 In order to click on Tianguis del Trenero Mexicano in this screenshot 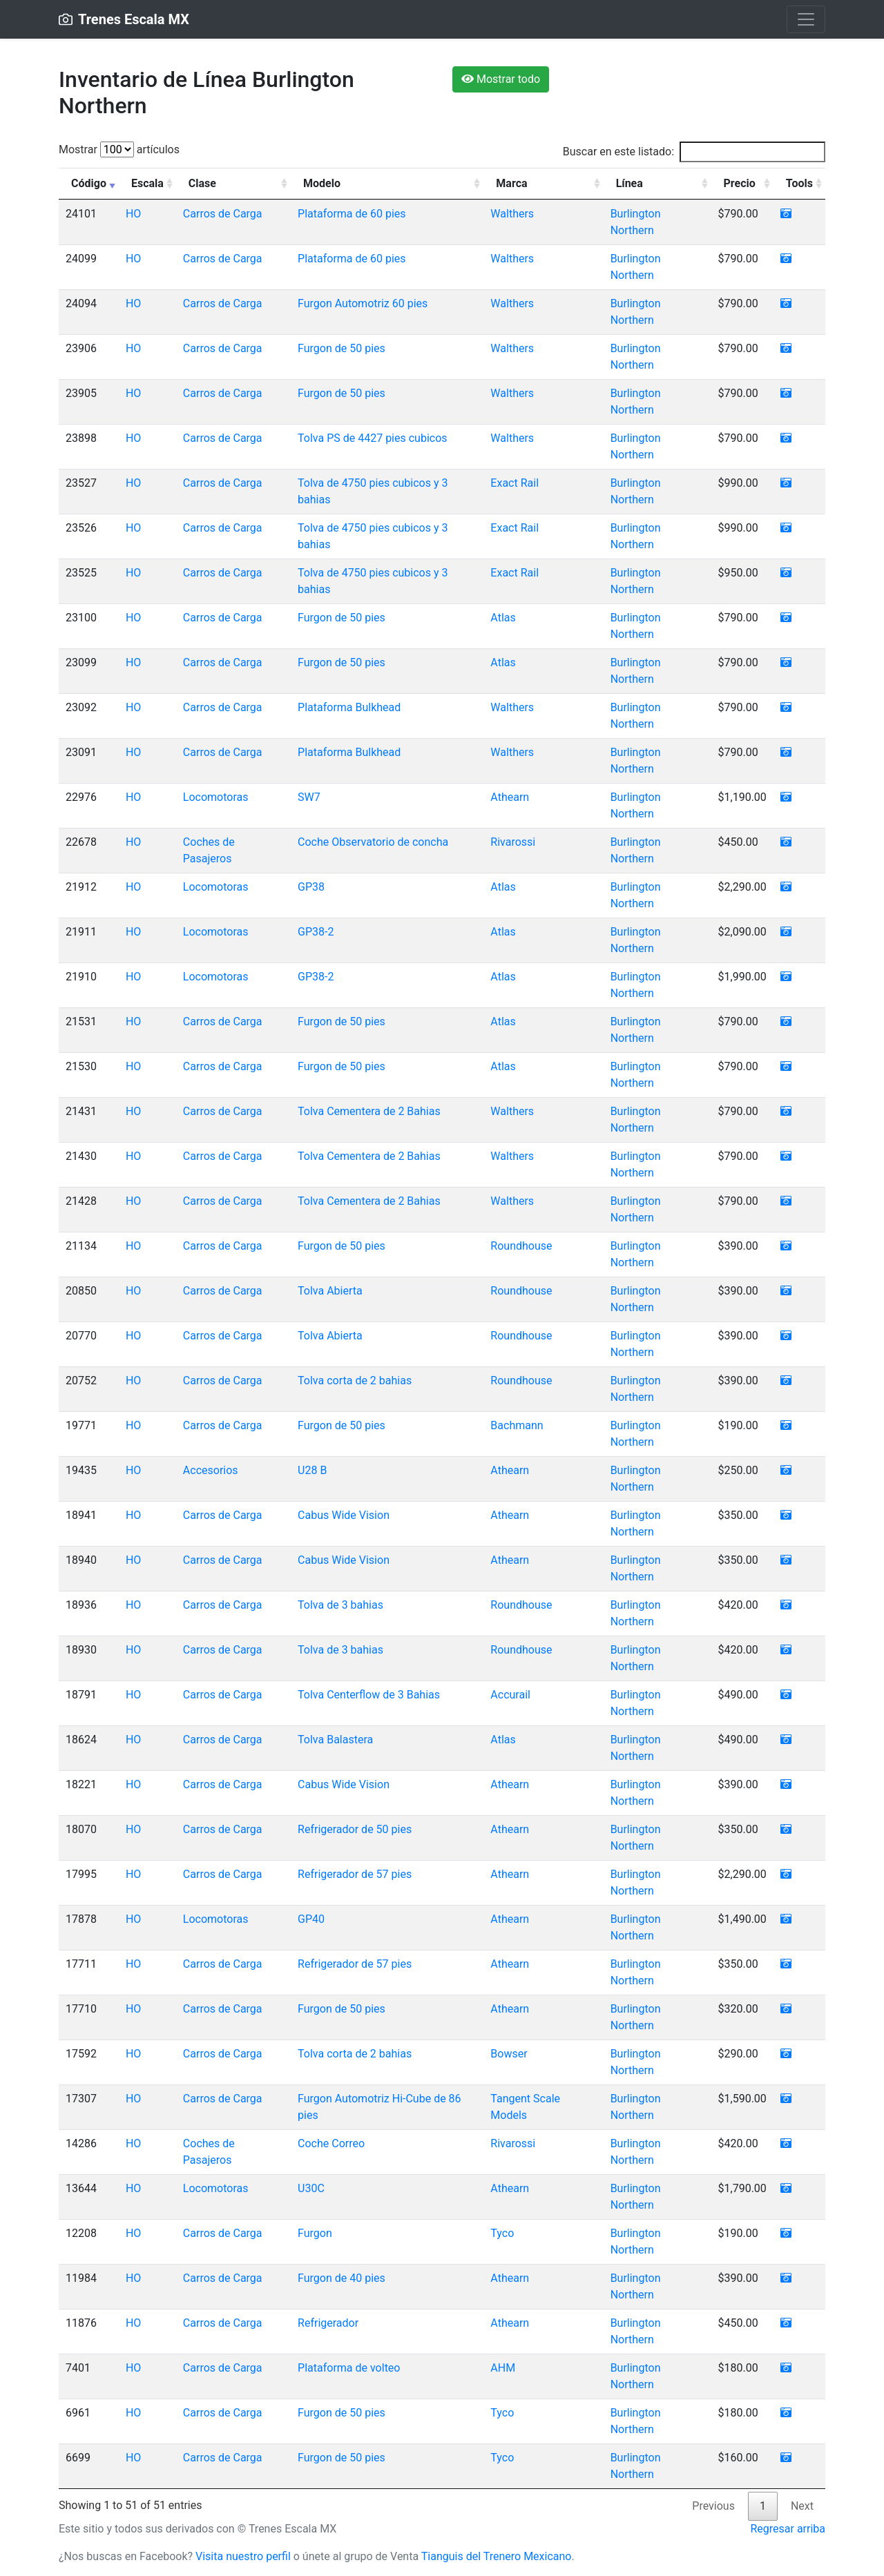, I will do `click(496, 2556)`.